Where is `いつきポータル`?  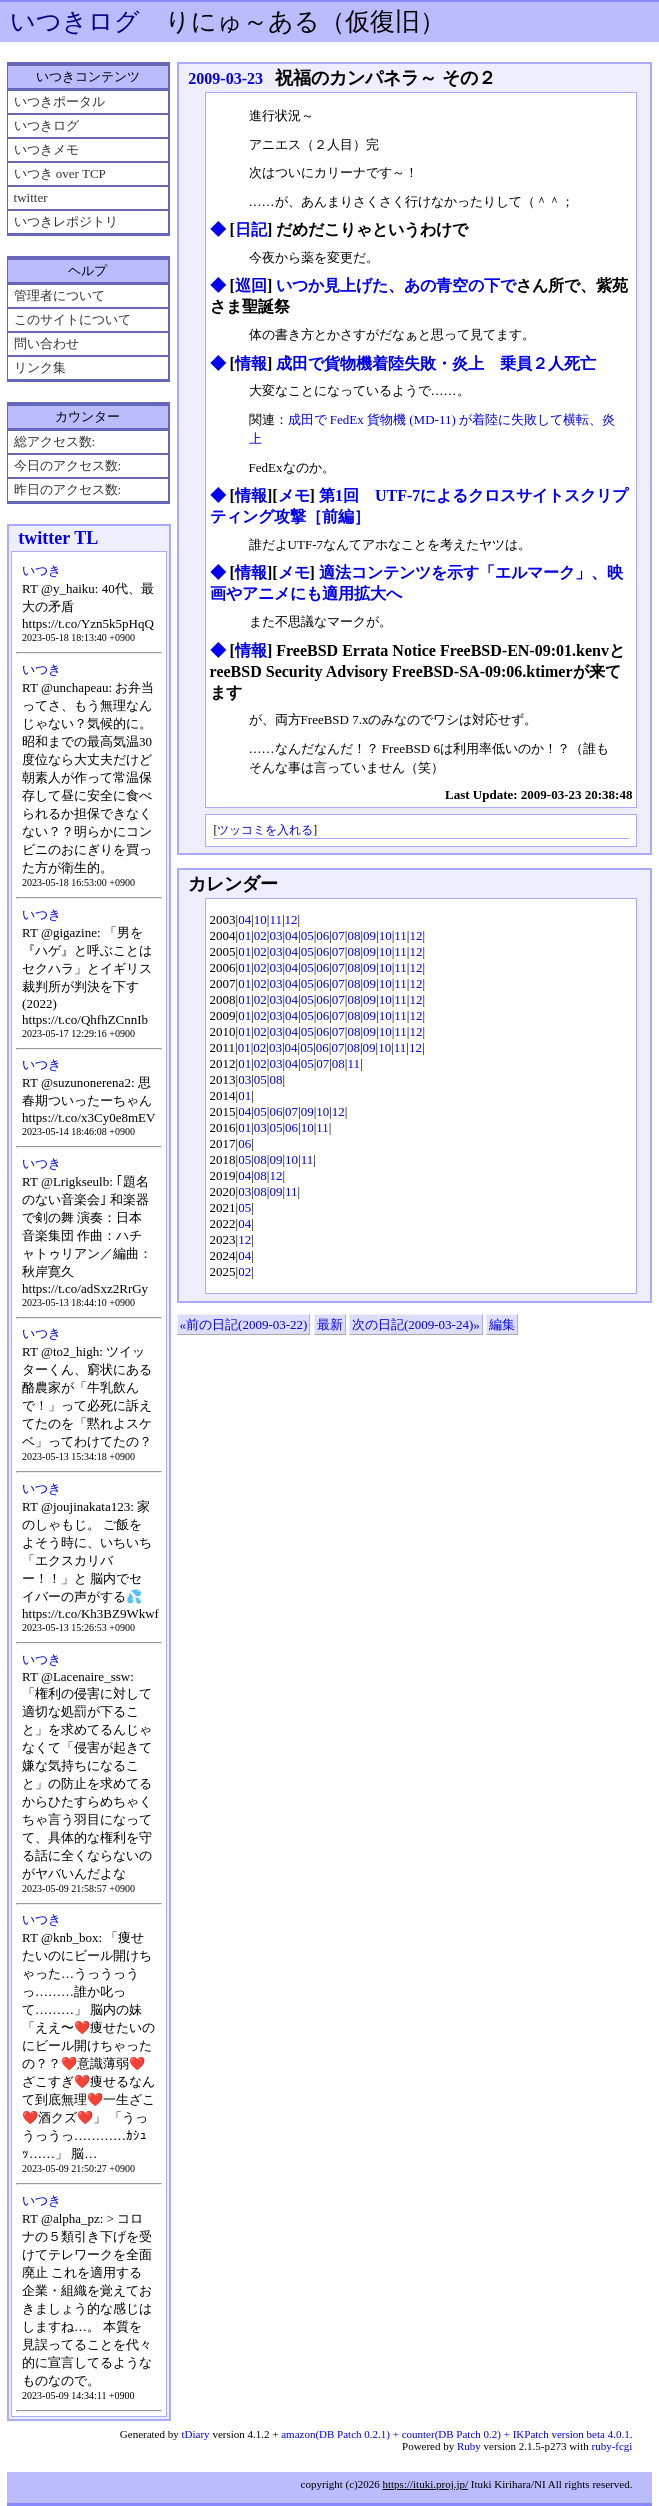
いつきポータル is located at coordinates (59, 101).